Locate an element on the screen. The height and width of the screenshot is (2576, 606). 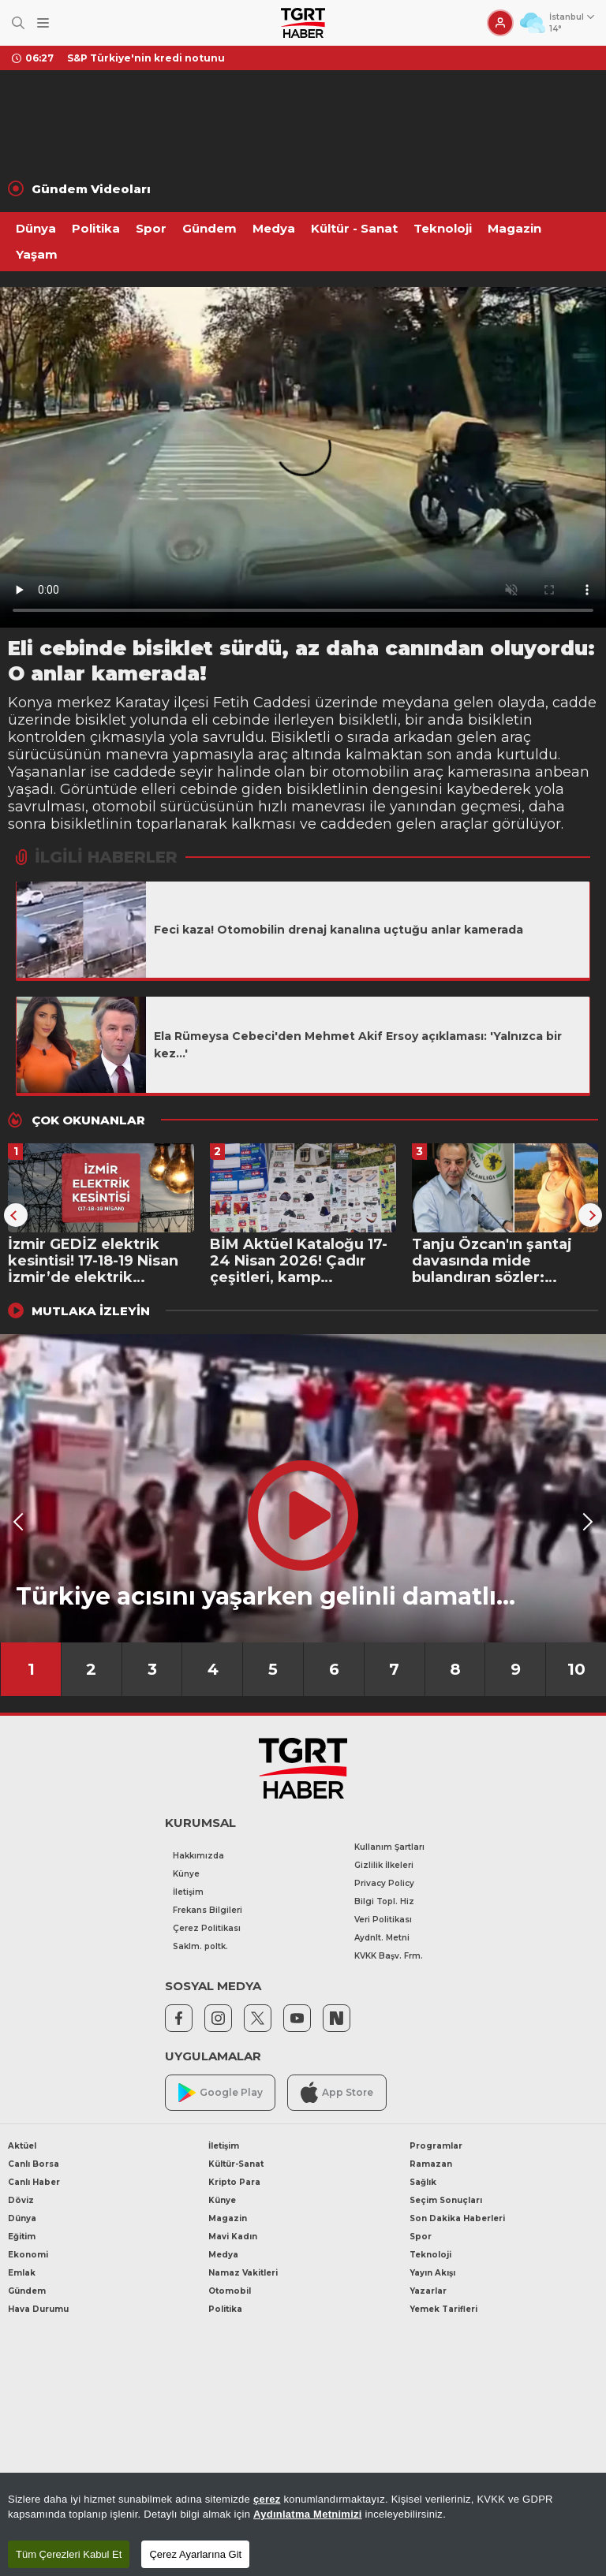
Spor is located at coordinates (151, 228).